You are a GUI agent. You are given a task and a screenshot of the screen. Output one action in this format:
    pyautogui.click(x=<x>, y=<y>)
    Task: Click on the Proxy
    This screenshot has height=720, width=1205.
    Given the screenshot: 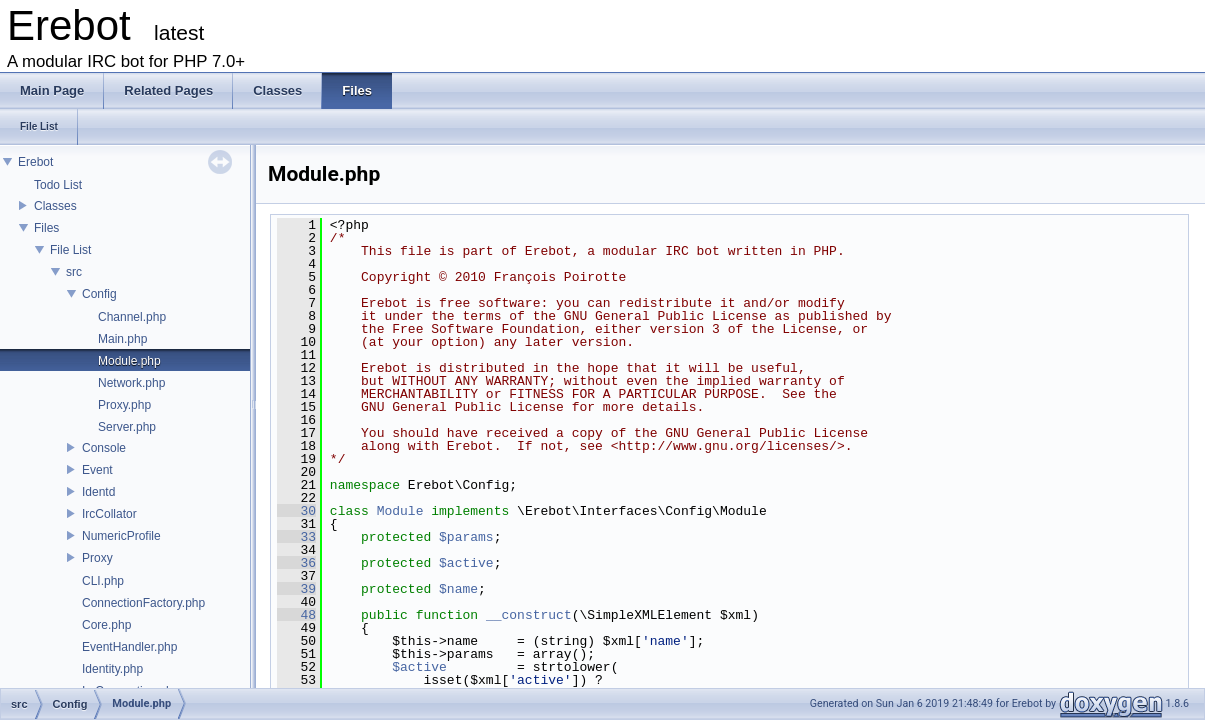 What is the action you would take?
    pyautogui.click(x=97, y=558)
    